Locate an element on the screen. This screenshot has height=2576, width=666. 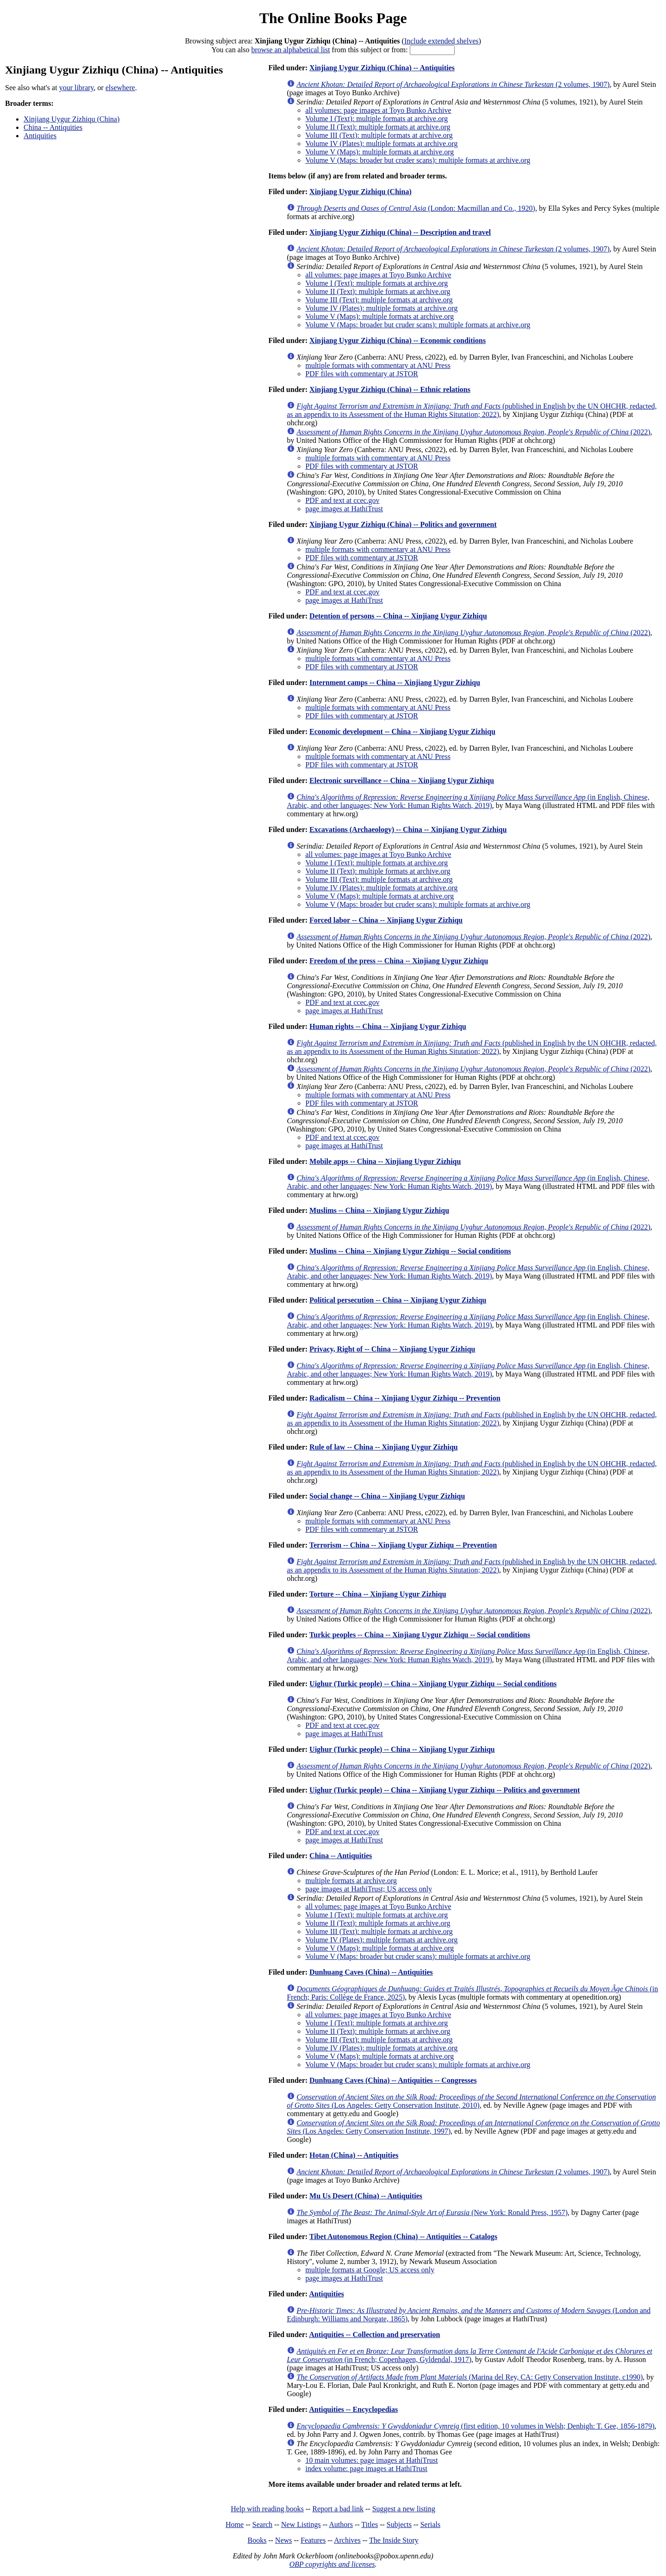
Volume I (Text): multiple formats at archive.org is located at coordinates (376, 118).